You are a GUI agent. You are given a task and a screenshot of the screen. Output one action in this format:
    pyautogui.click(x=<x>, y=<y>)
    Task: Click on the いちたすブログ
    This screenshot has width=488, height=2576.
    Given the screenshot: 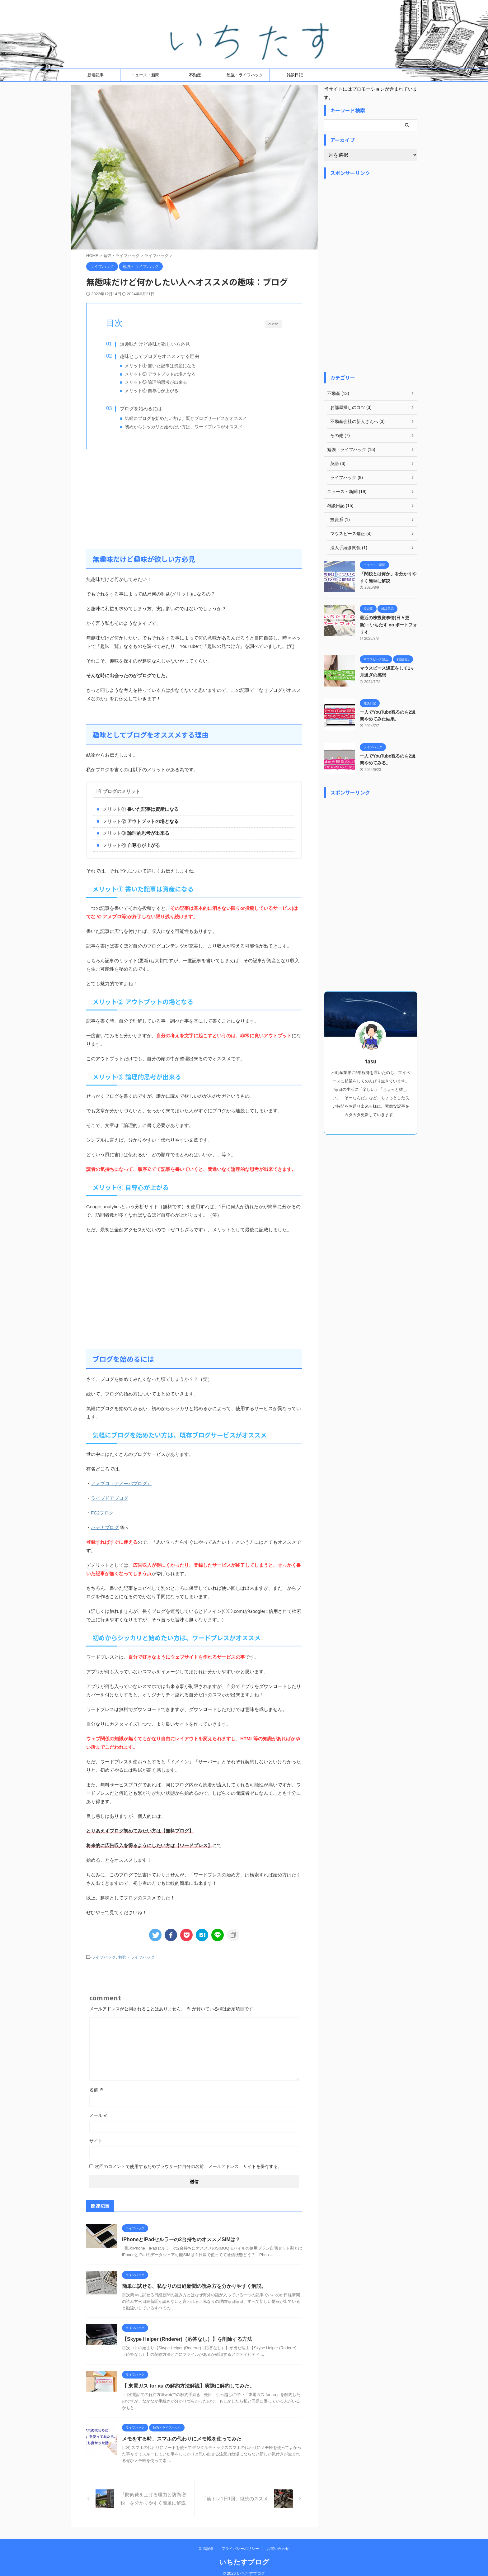 What is the action you would take?
    pyautogui.click(x=244, y=2556)
    